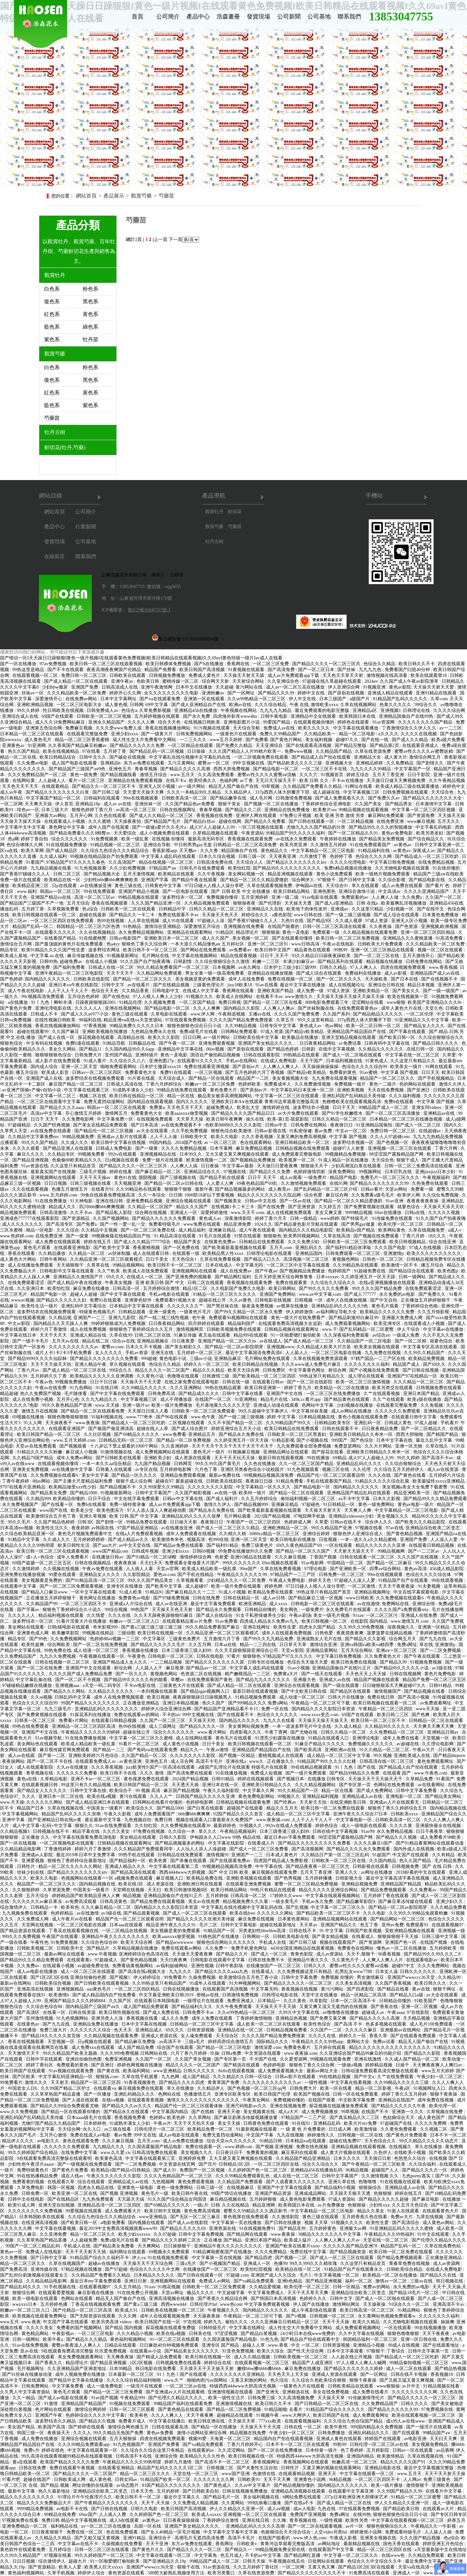 This screenshot has width=467, height=2576. Describe the element at coordinates (247, 1212) in the screenshot. I see `www.天天干.com` at that location.